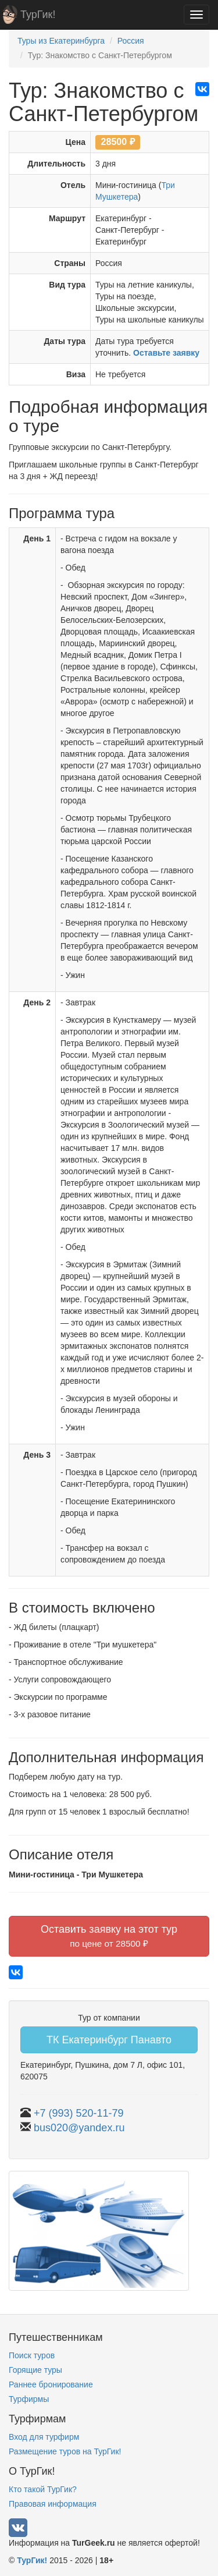 The image size is (218, 2576). What do you see at coordinates (51, 2384) in the screenshot?
I see `Раннее бронирование` at bounding box center [51, 2384].